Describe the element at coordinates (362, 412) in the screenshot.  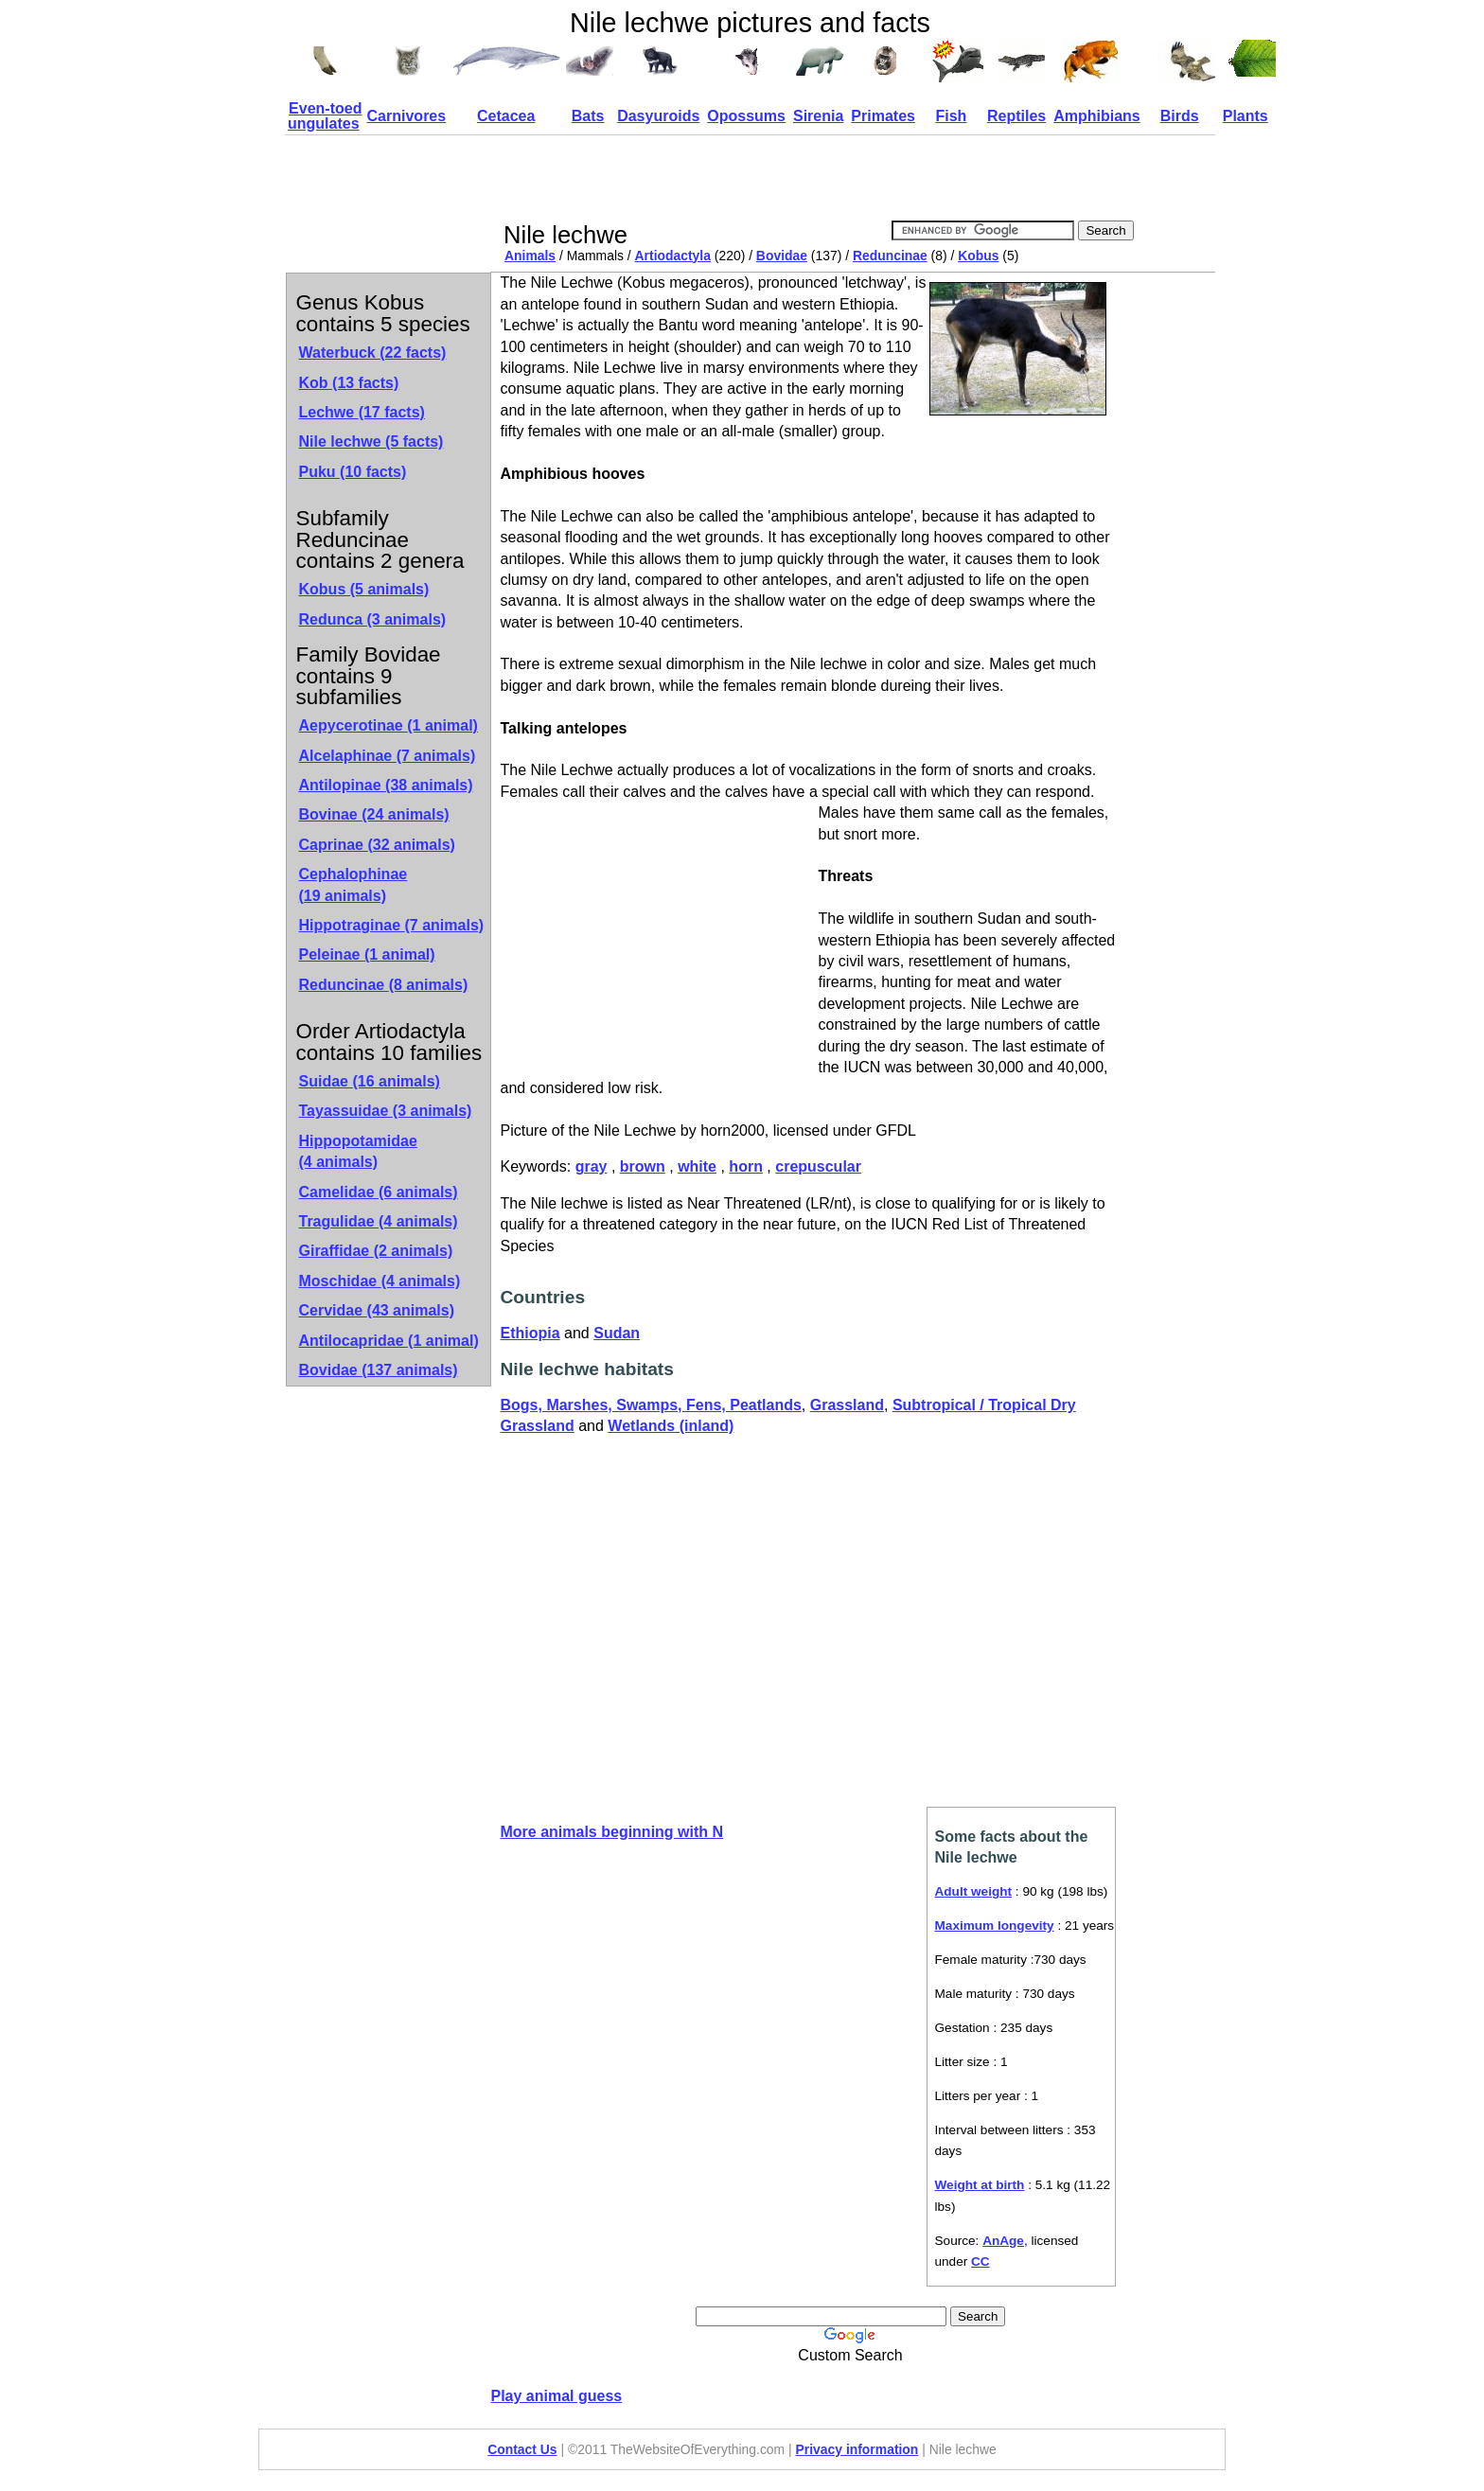
I see `Lechwe` at that location.